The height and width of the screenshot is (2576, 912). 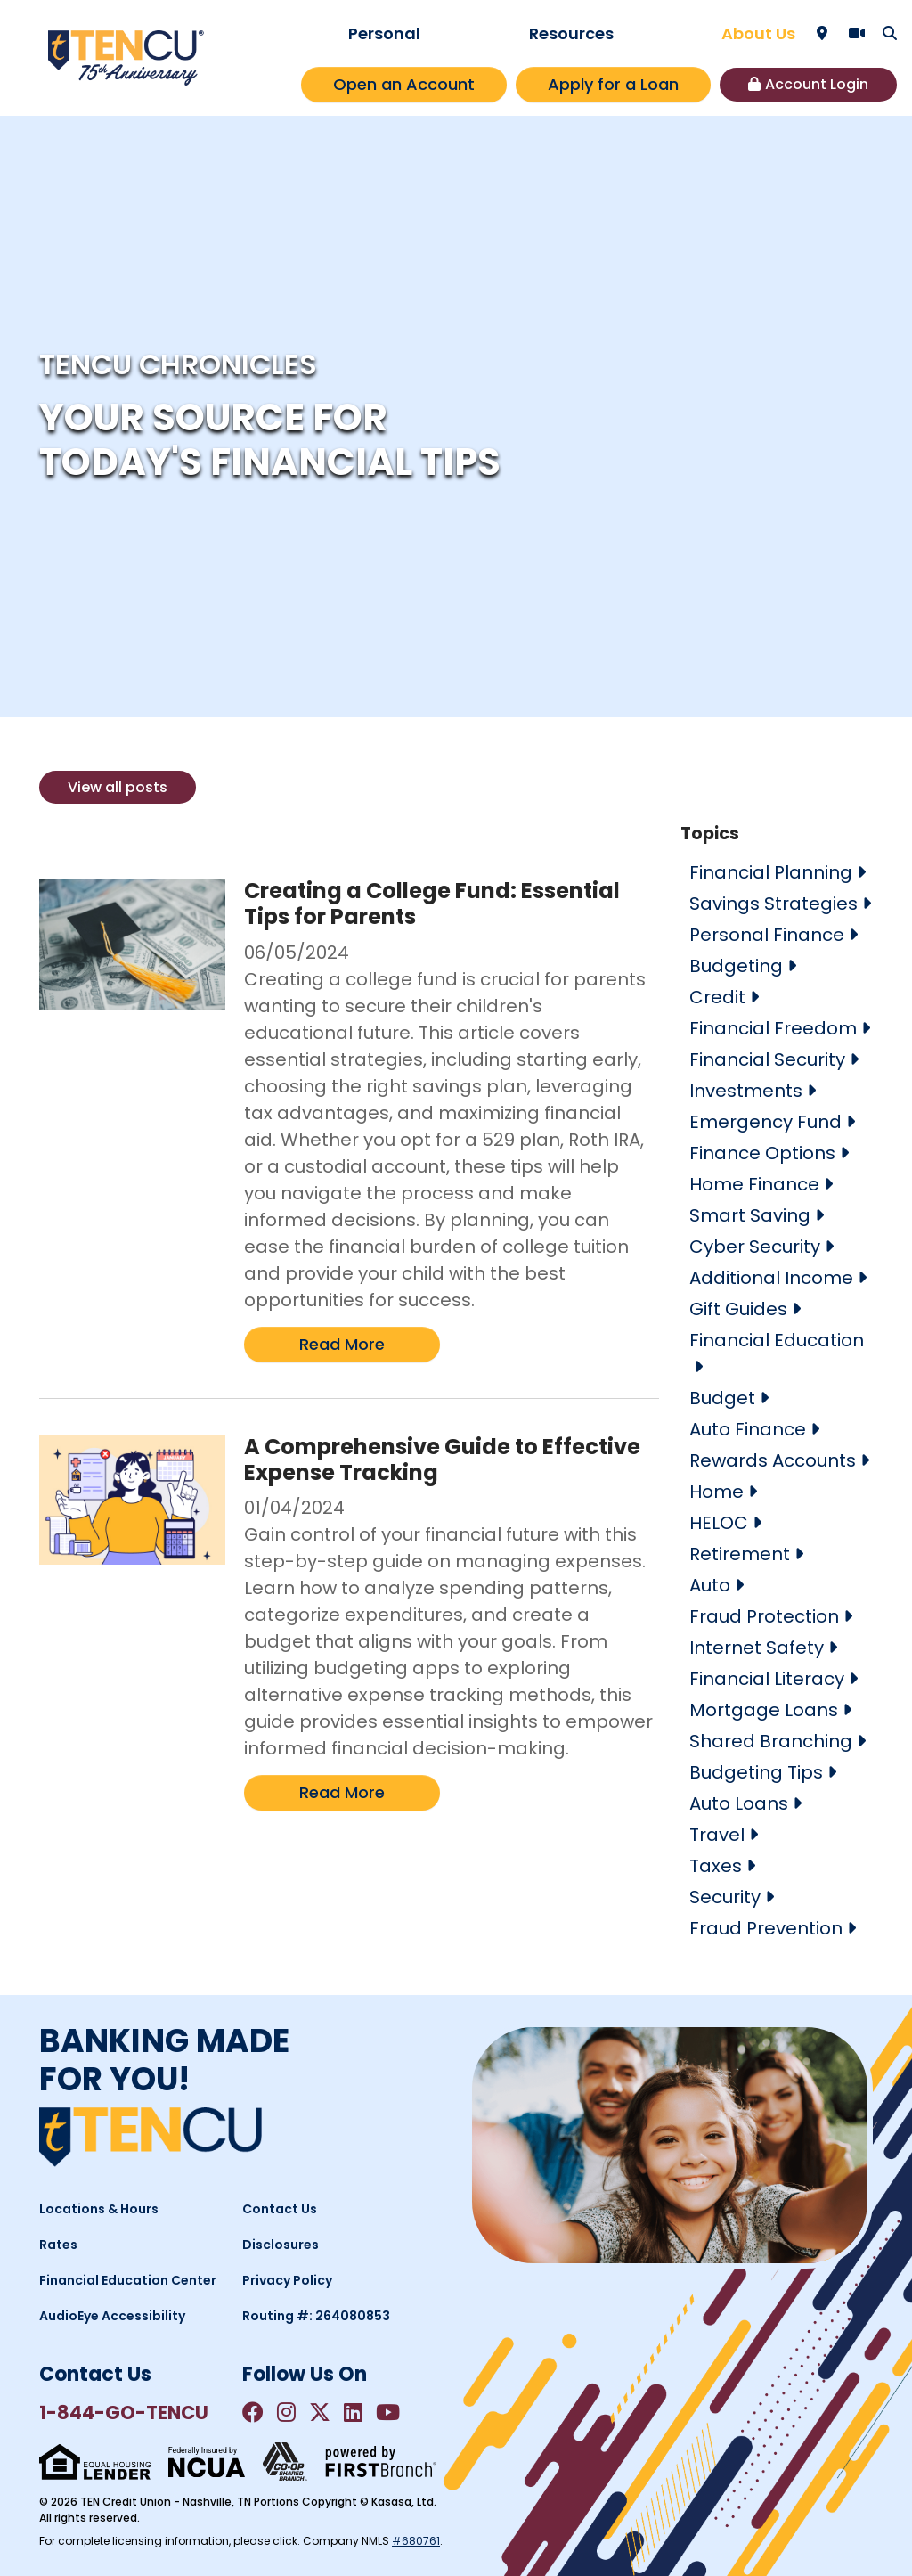 What do you see at coordinates (279, 2209) in the screenshot?
I see `Contact Us` at bounding box center [279, 2209].